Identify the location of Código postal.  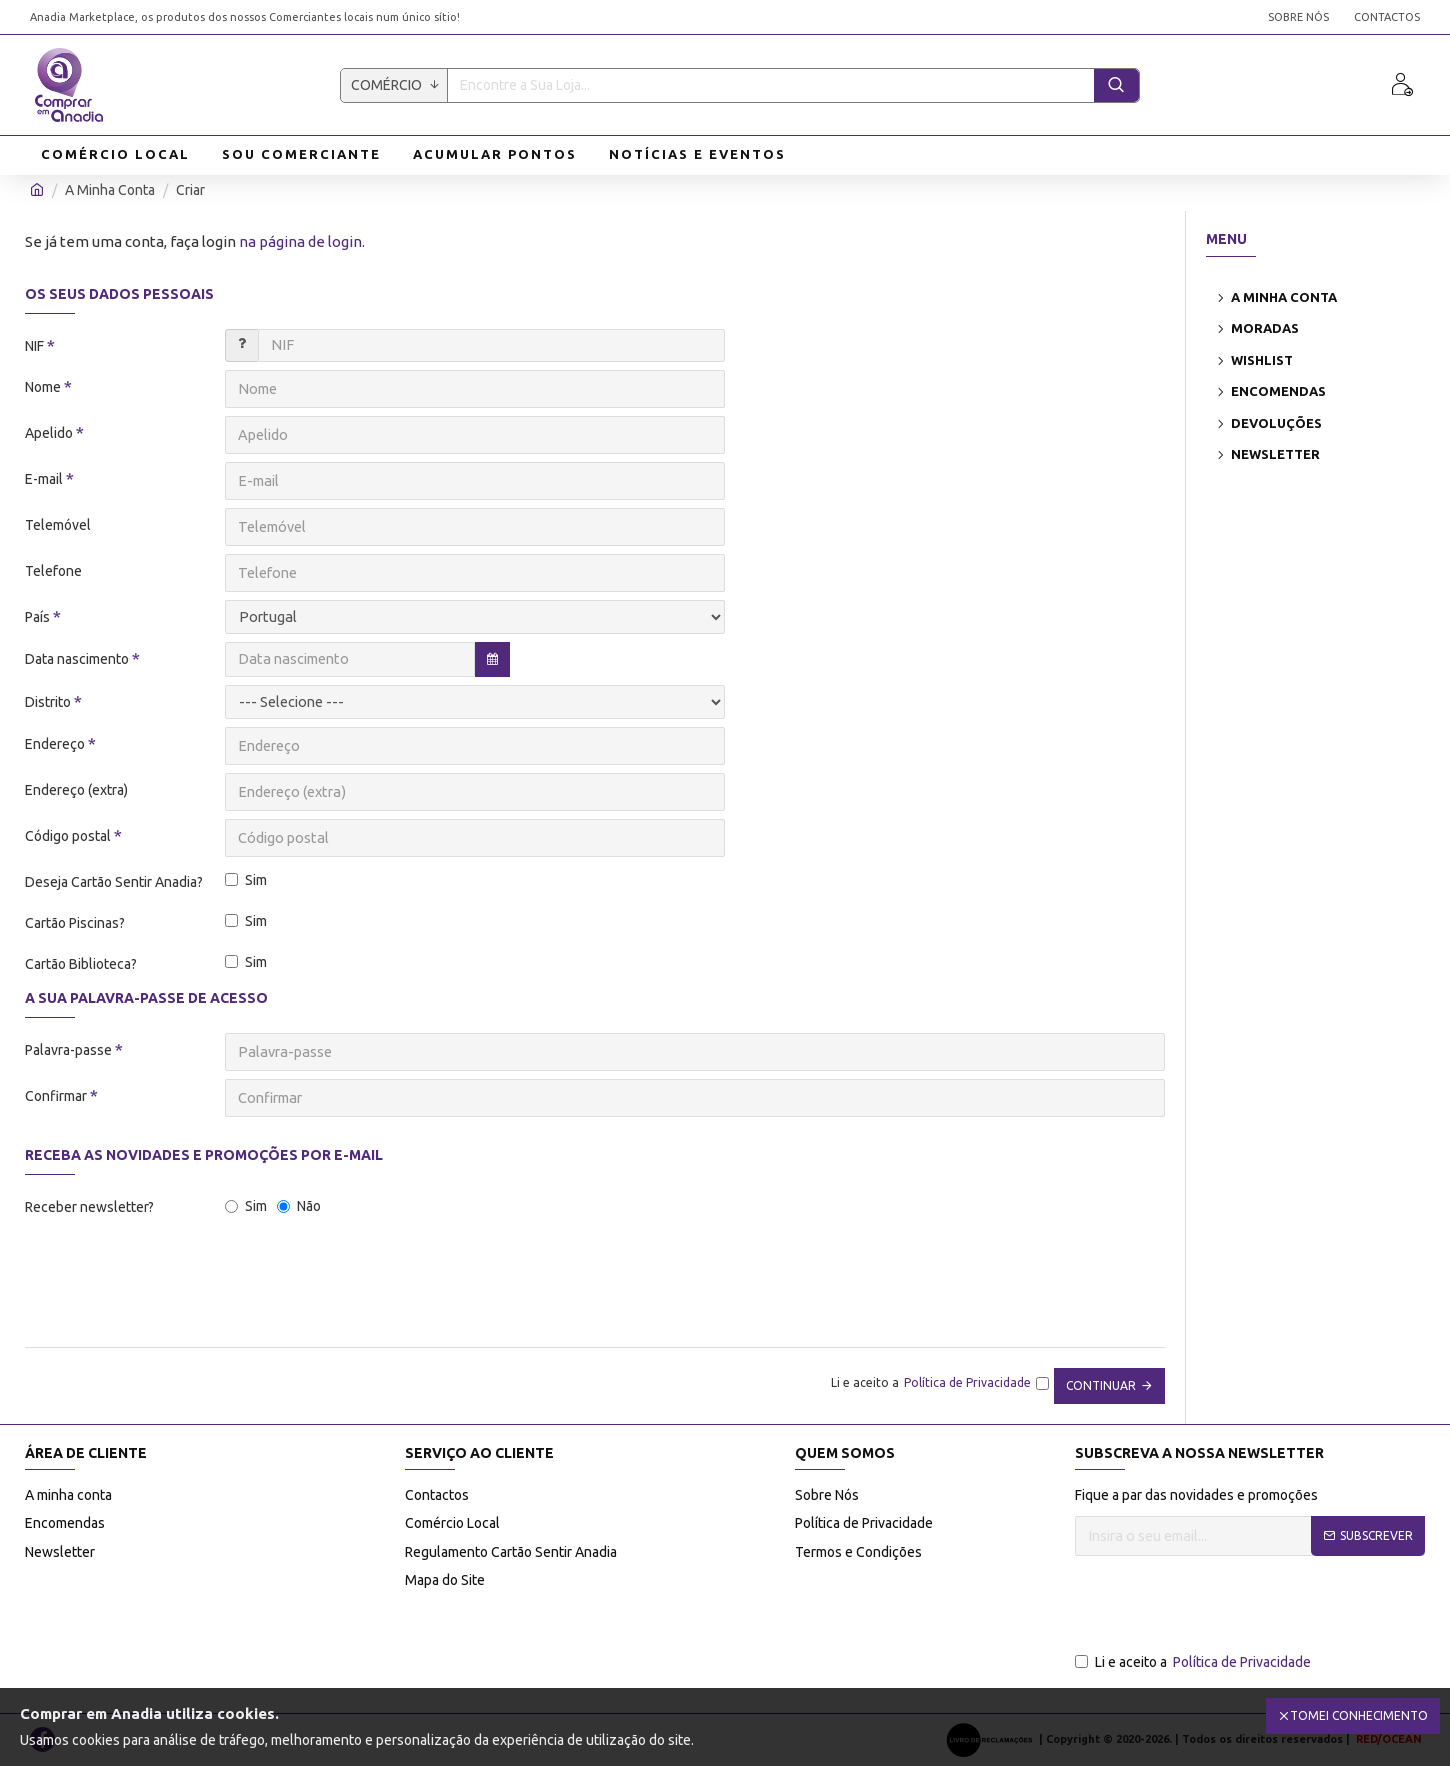
(68, 836).